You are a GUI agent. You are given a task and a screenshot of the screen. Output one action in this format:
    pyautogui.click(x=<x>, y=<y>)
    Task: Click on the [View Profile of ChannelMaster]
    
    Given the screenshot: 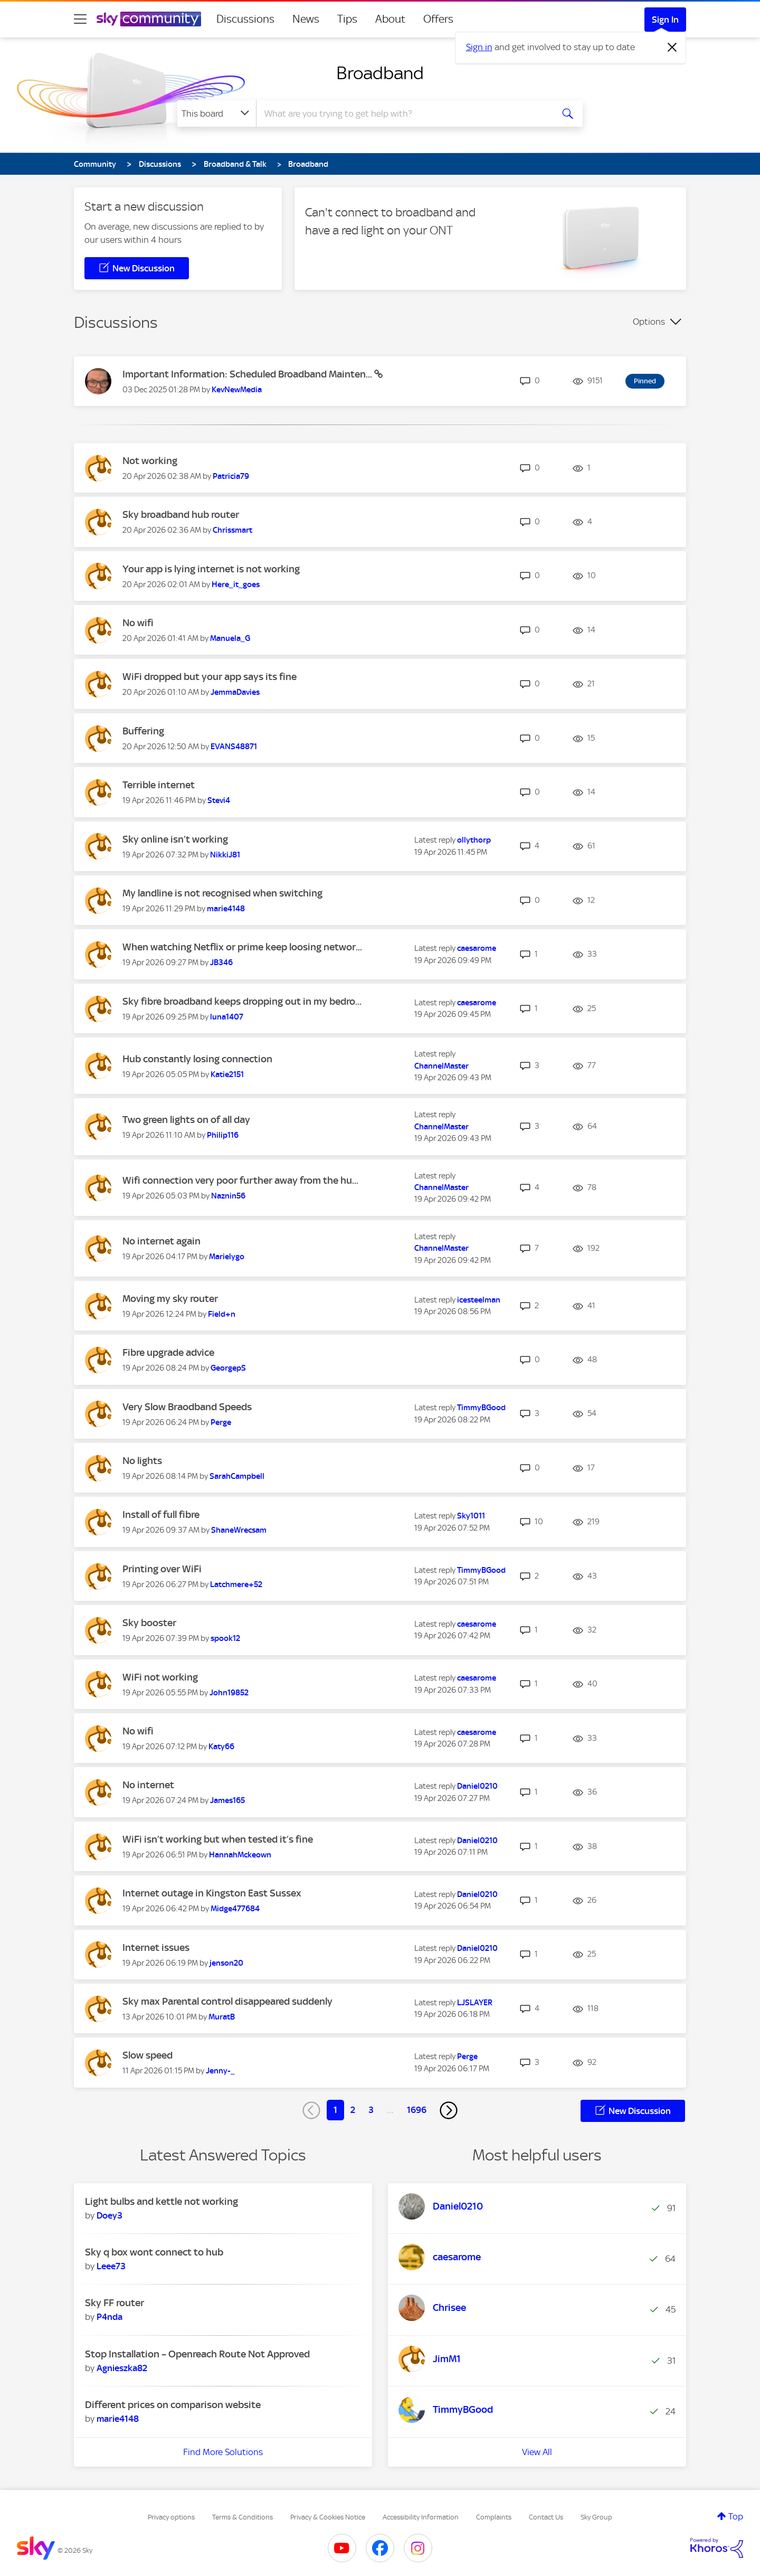 What is the action you would take?
    pyautogui.click(x=441, y=1066)
    